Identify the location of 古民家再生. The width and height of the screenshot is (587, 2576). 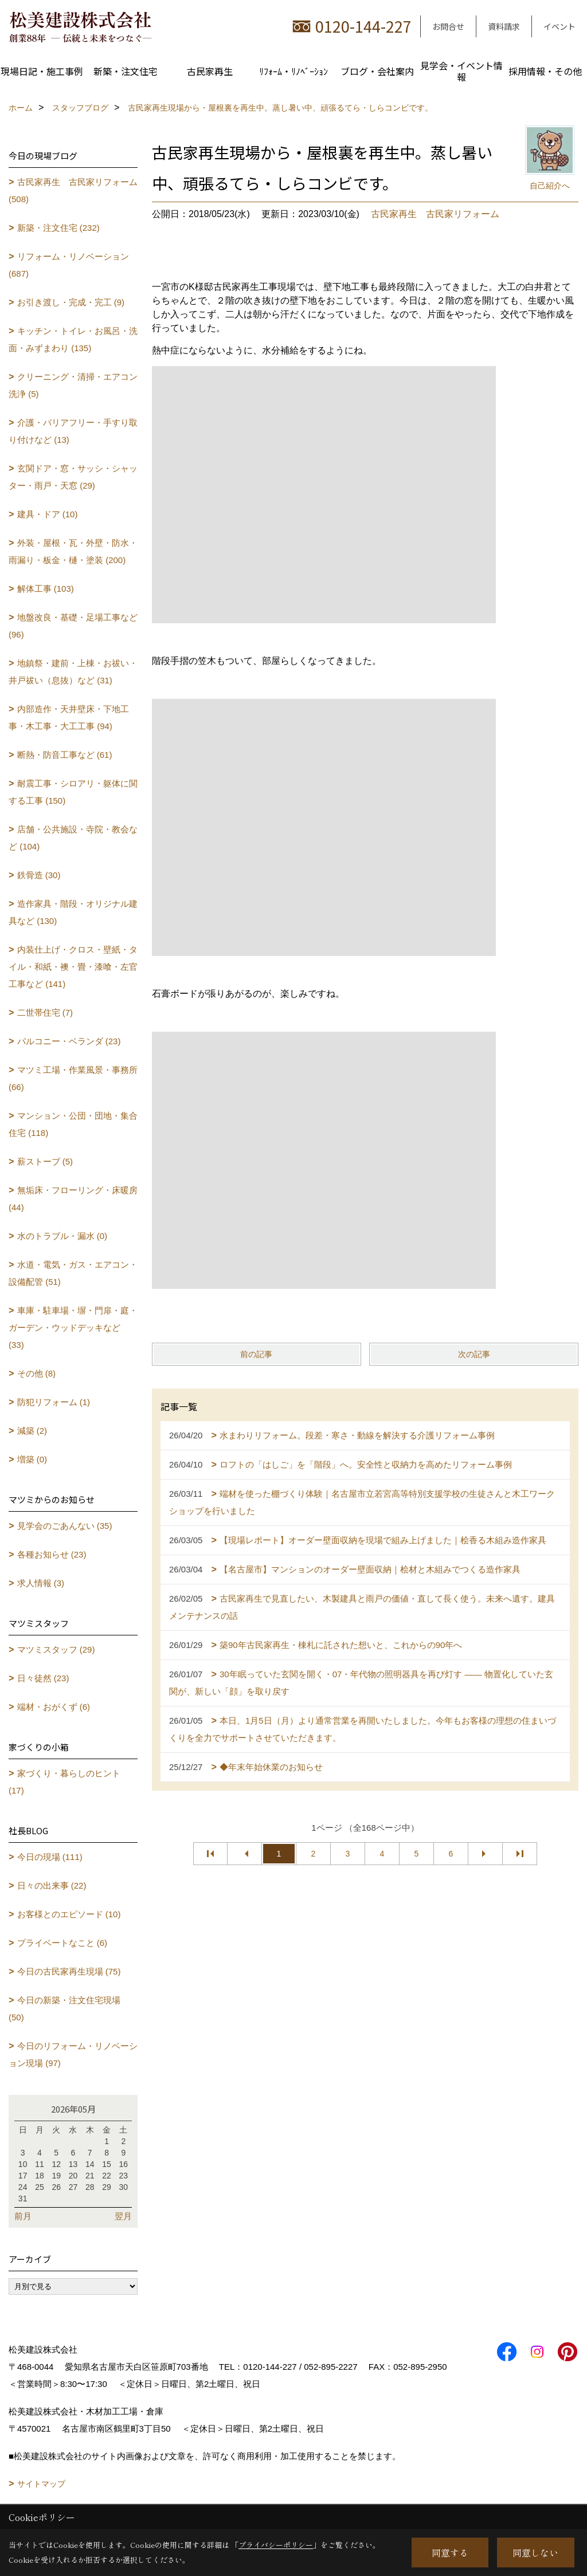
(210, 71).